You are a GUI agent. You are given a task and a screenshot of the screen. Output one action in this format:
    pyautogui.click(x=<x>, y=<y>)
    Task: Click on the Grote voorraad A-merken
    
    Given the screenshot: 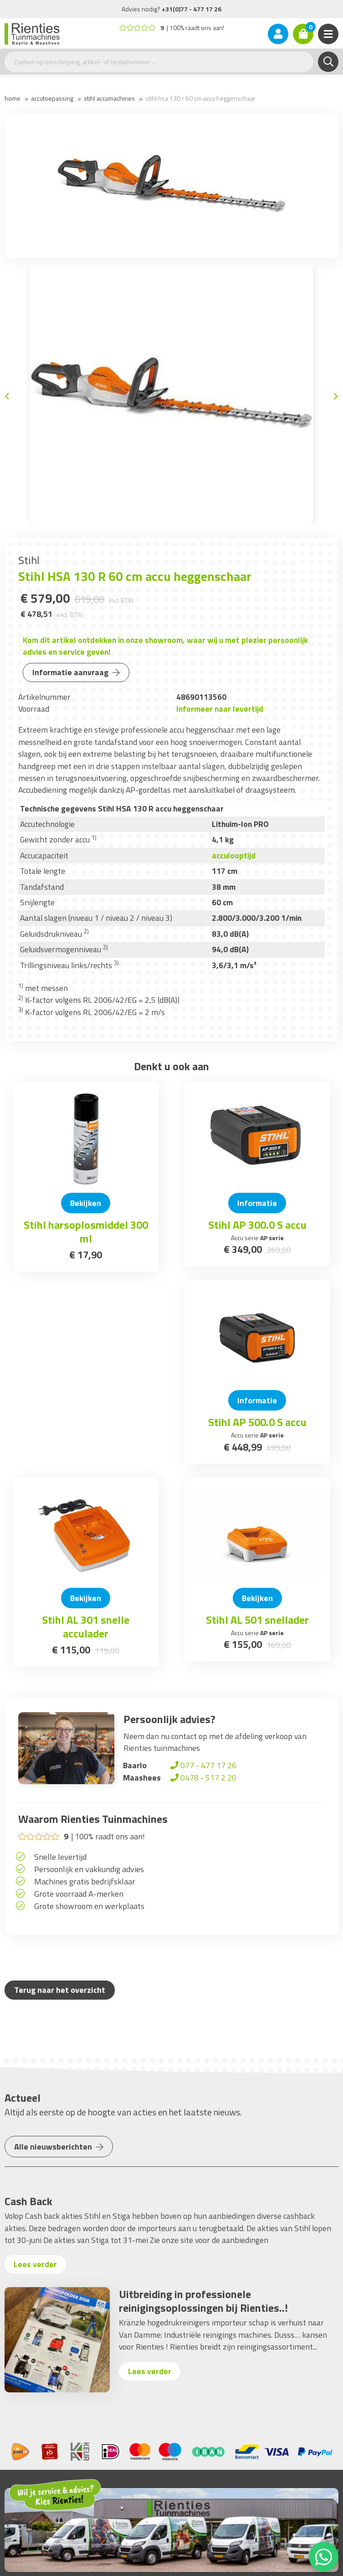 What is the action you would take?
    pyautogui.click(x=78, y=1894)
    